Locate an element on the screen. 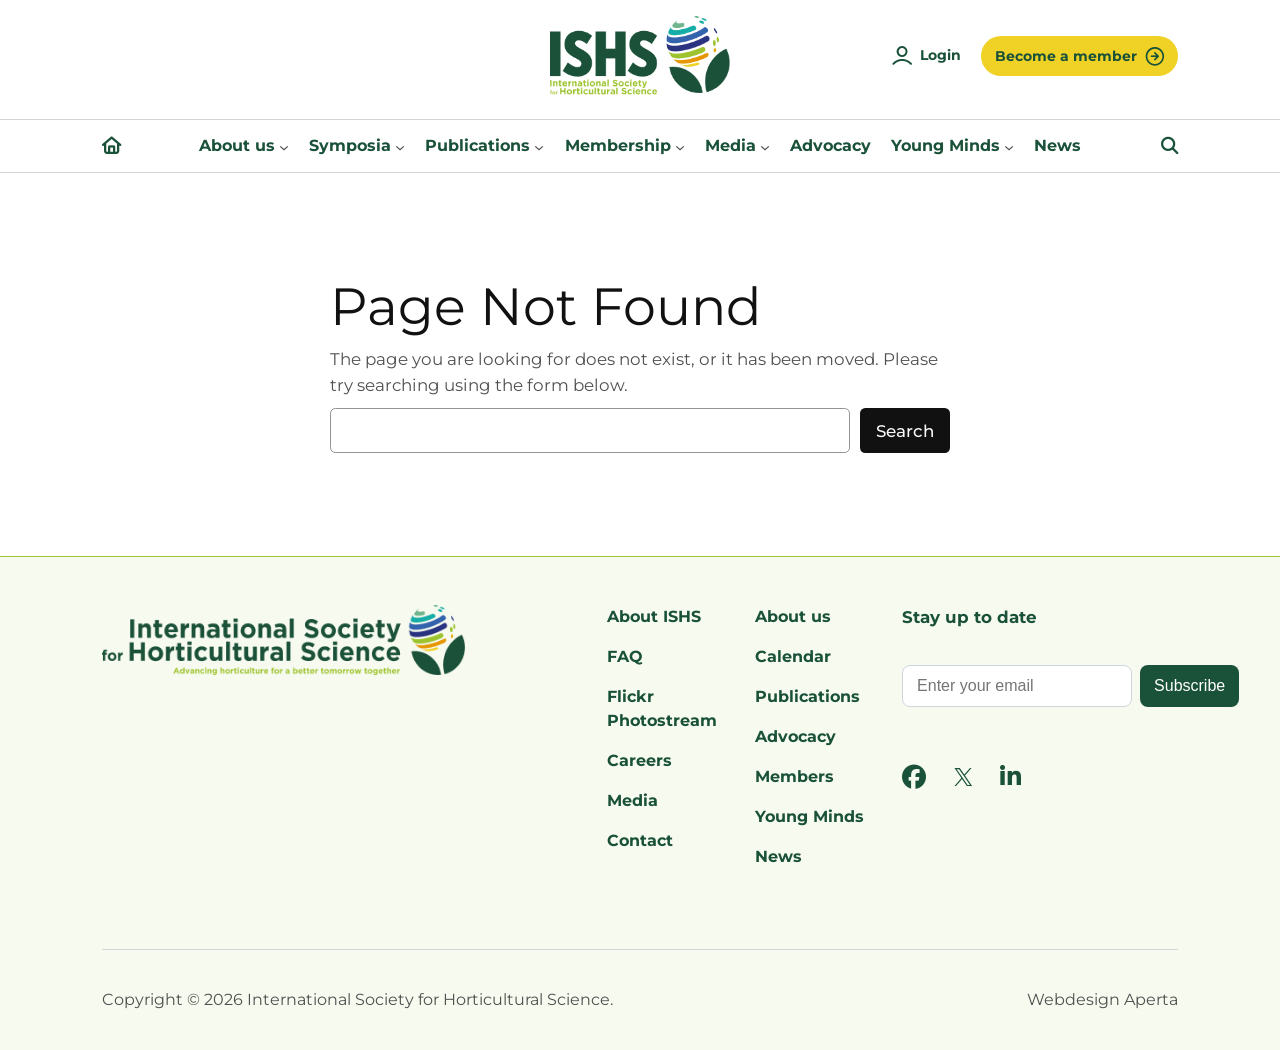 This screenshot has height=1050, width=1280. [Publications submenu] is located at coordinates (539, 146).